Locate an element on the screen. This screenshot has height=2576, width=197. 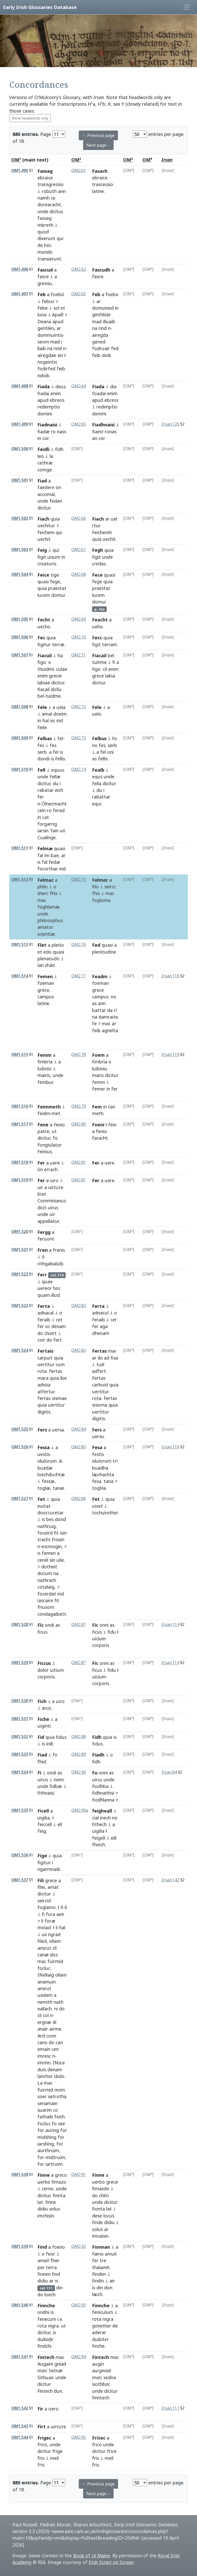
coir is located at coordinates (41, 1340).